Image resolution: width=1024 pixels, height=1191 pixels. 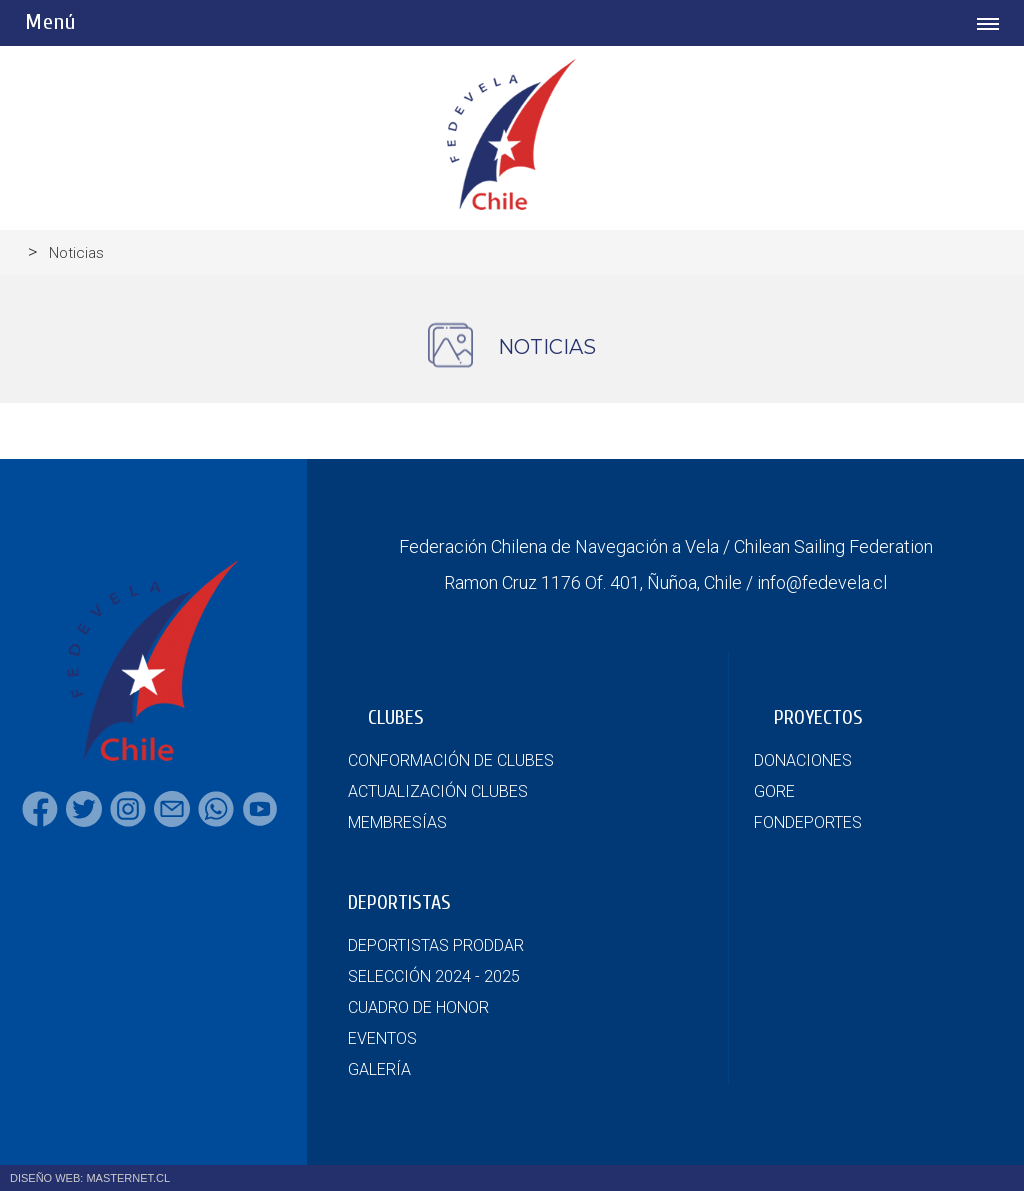 What do you see at coordinates (379, 1069) in the screenshot?
I see `GALERÍA` at bounding box center [379, 1069].